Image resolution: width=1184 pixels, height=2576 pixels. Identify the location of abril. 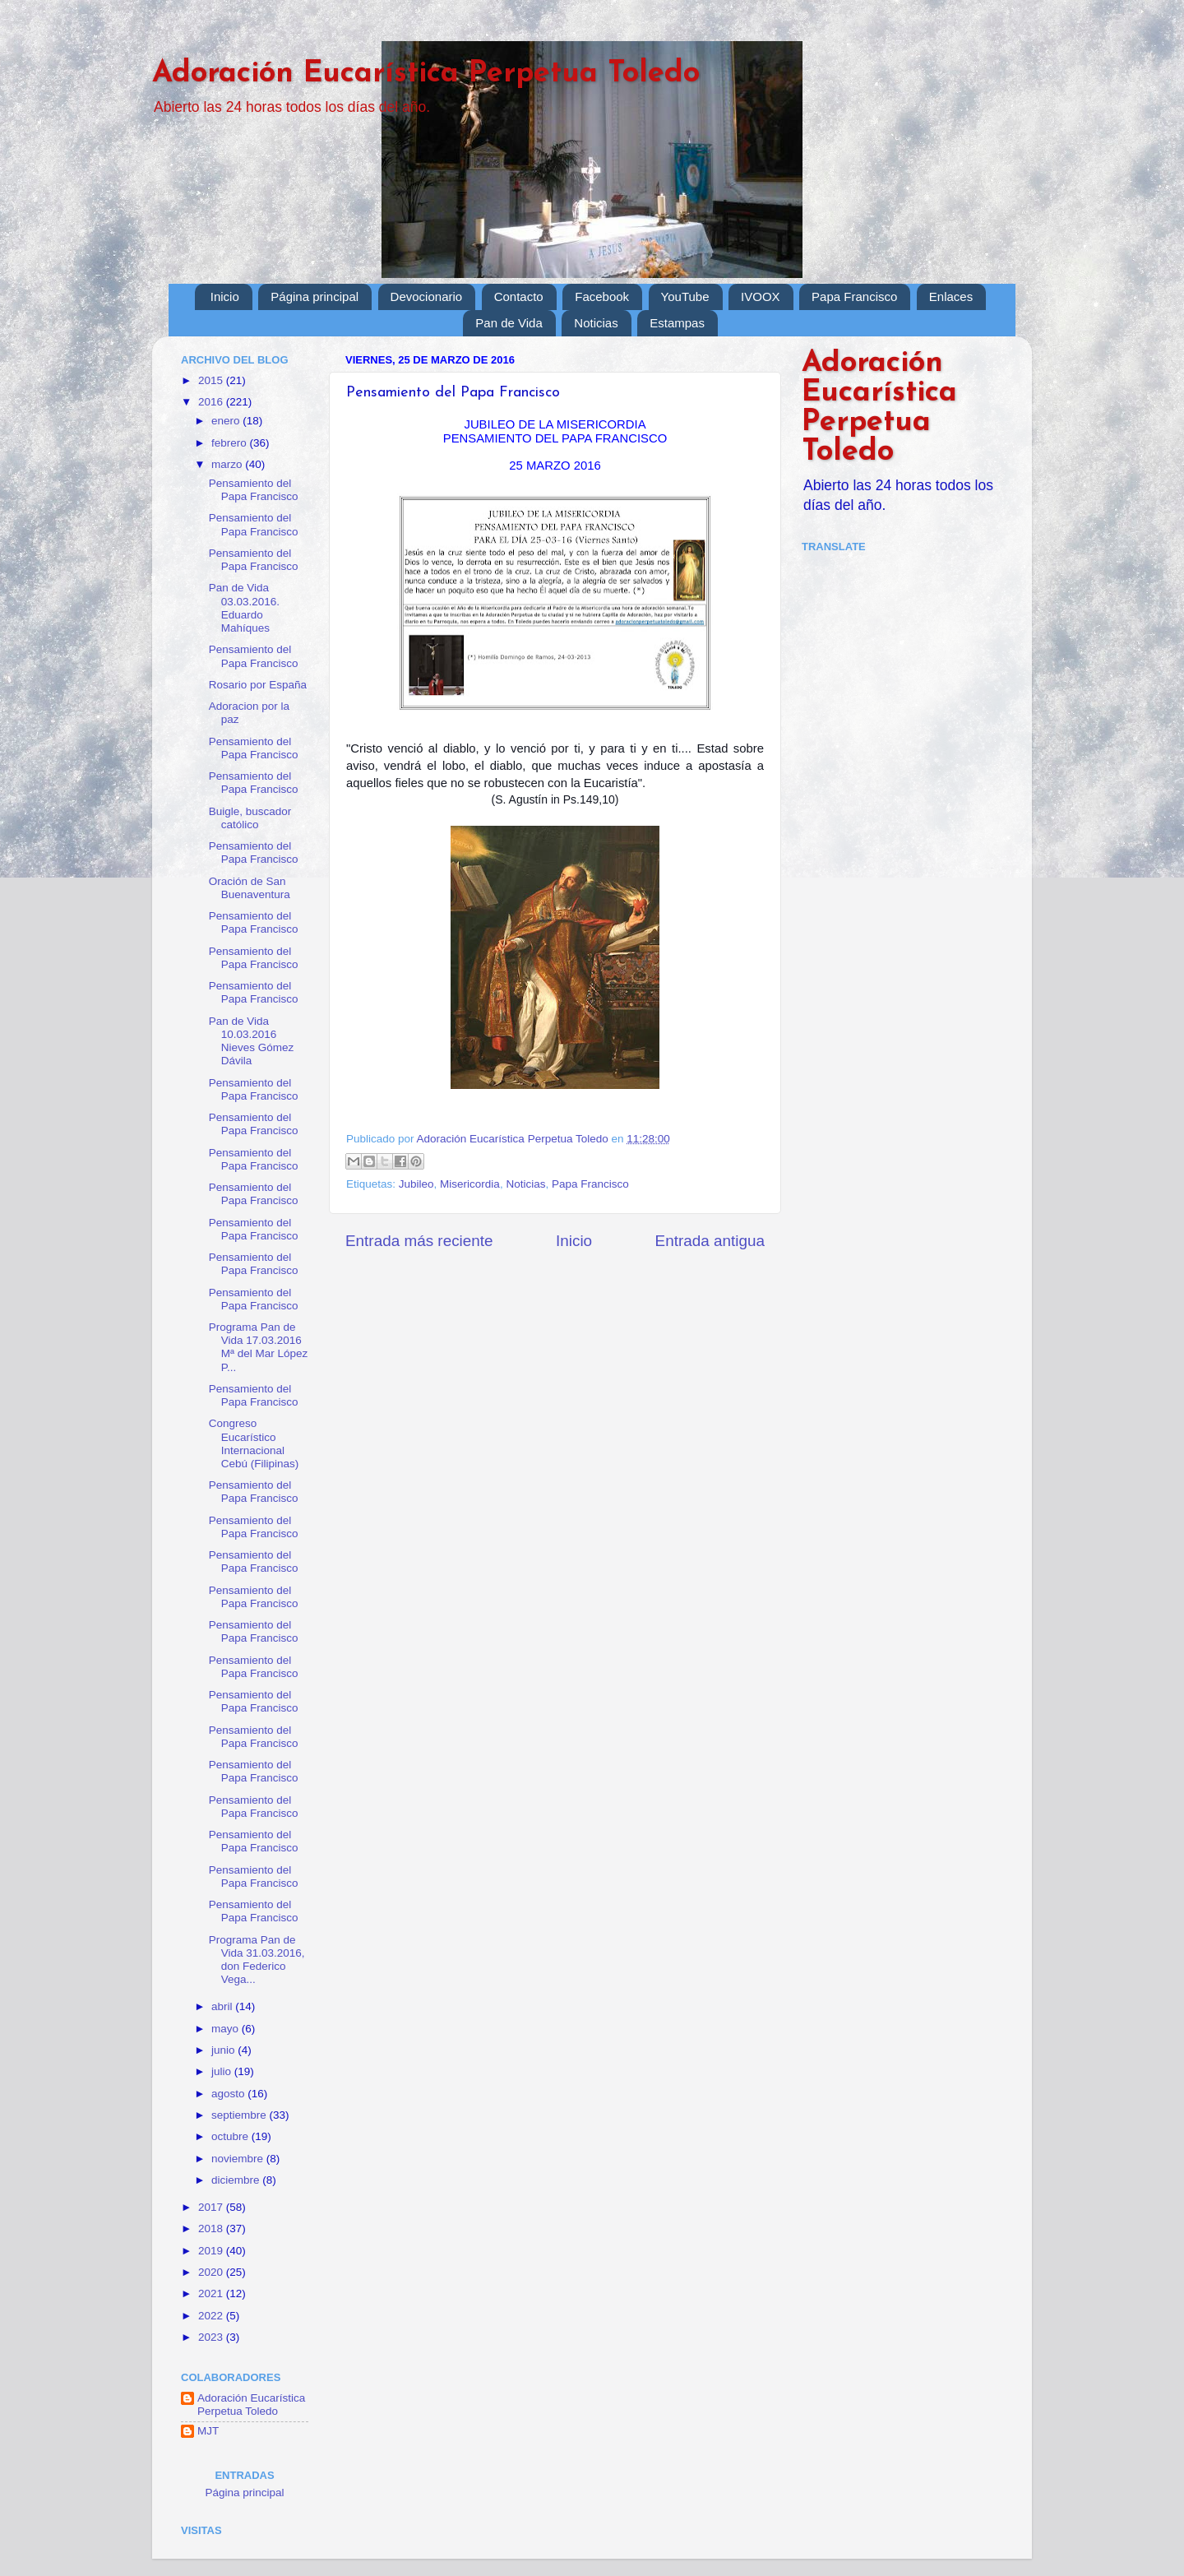
(223, 2006).